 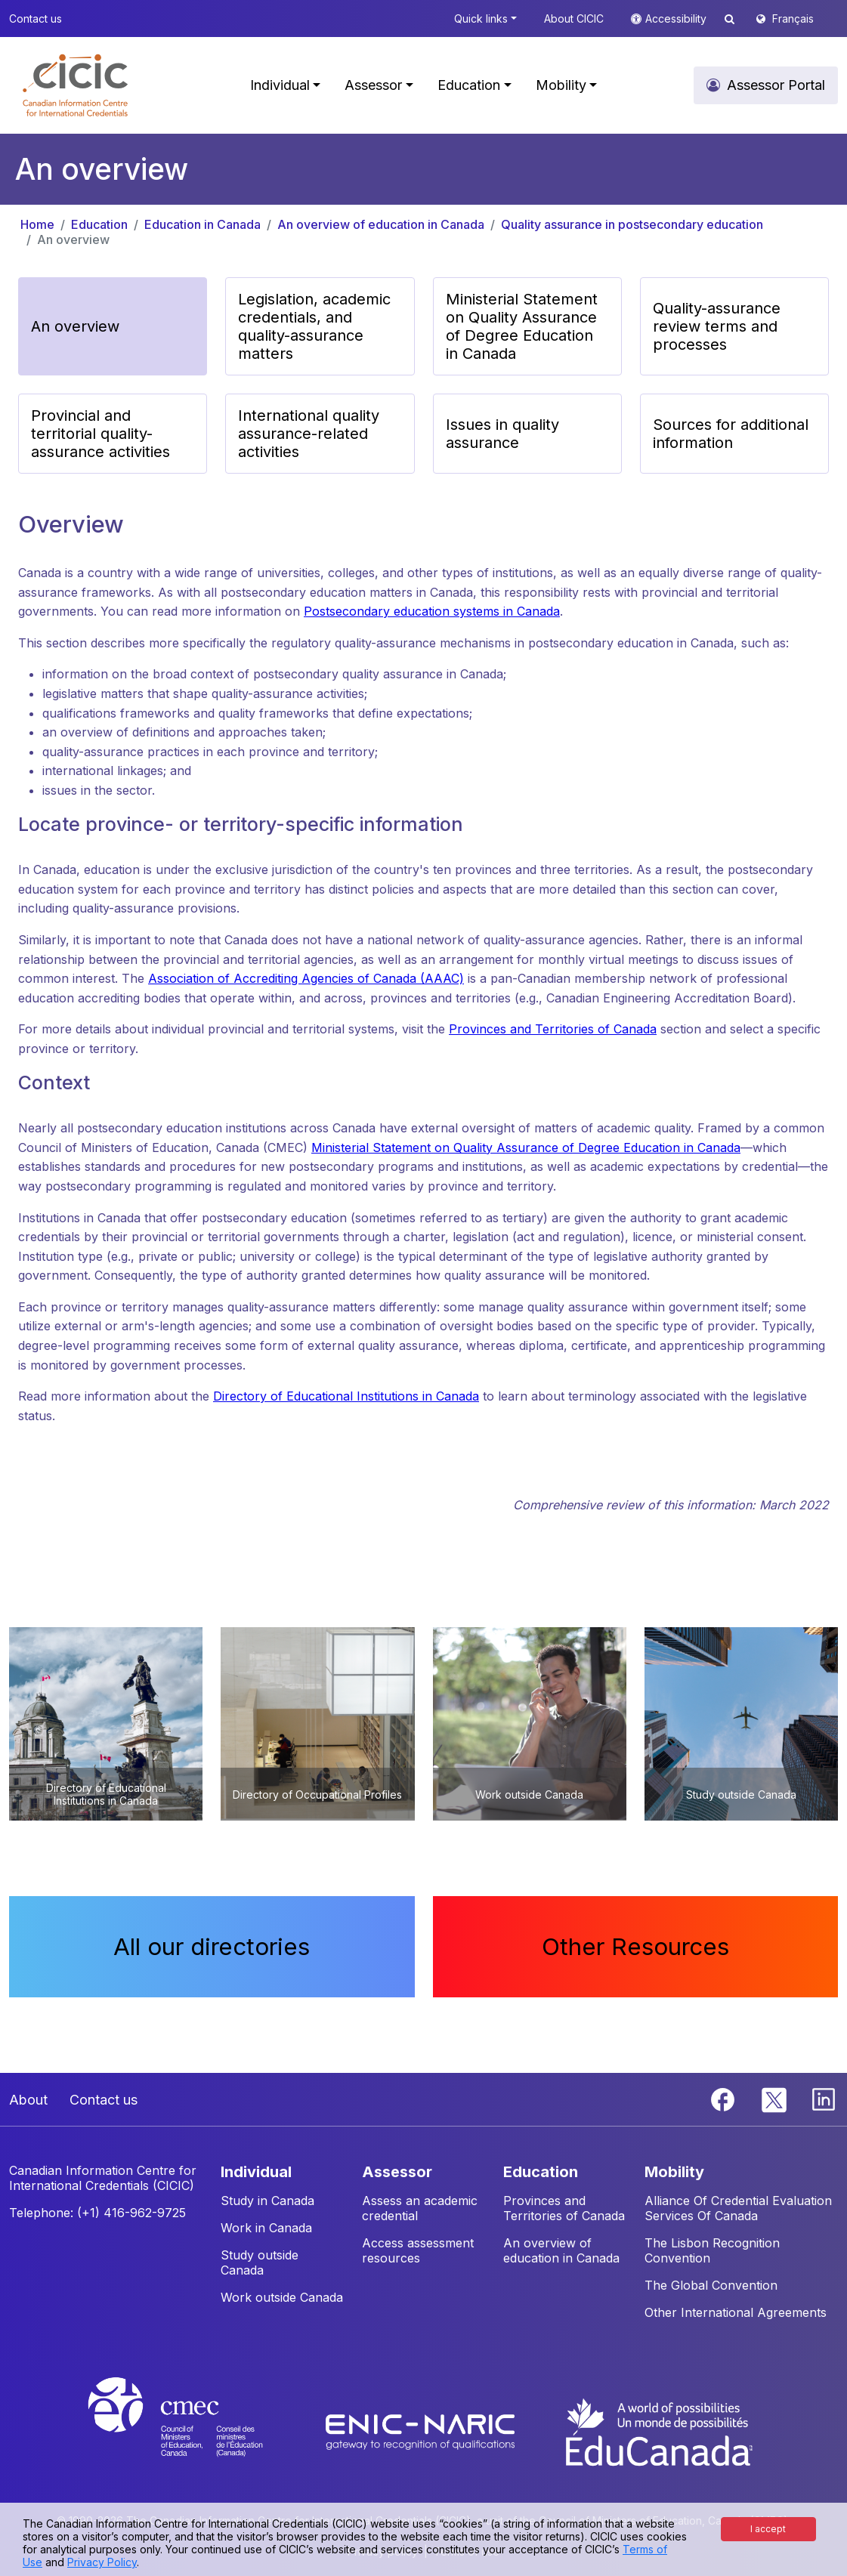 I want to click on [Twitter], so click(x=775, y=2097).